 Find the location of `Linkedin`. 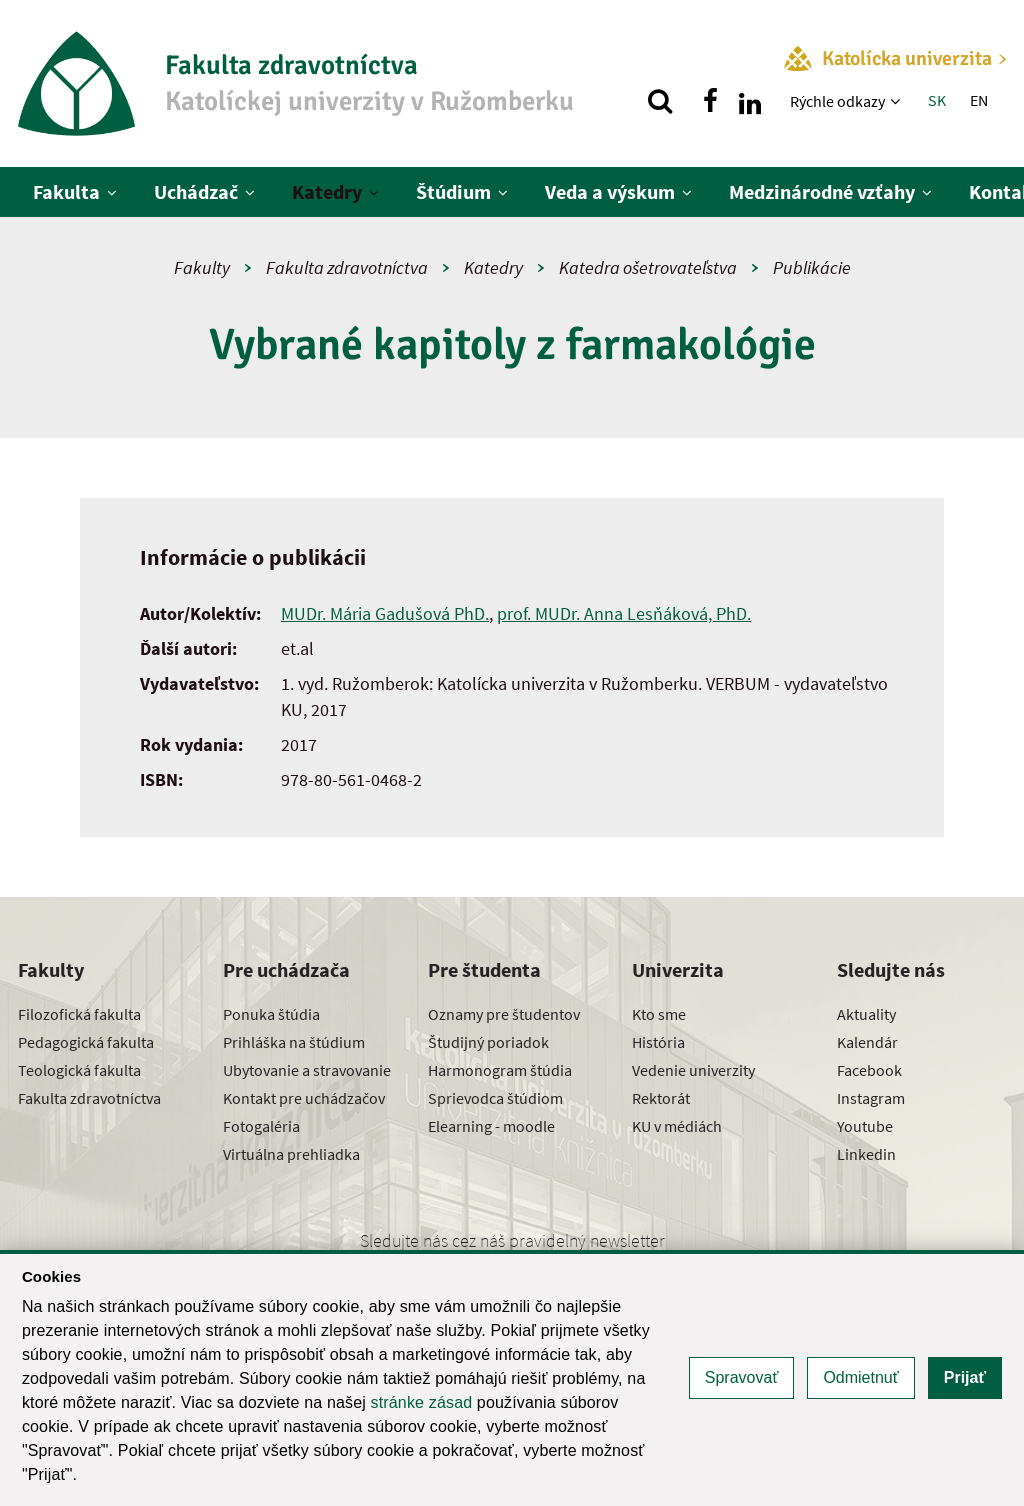

Linkedin is located at coordinates (866, 1154).